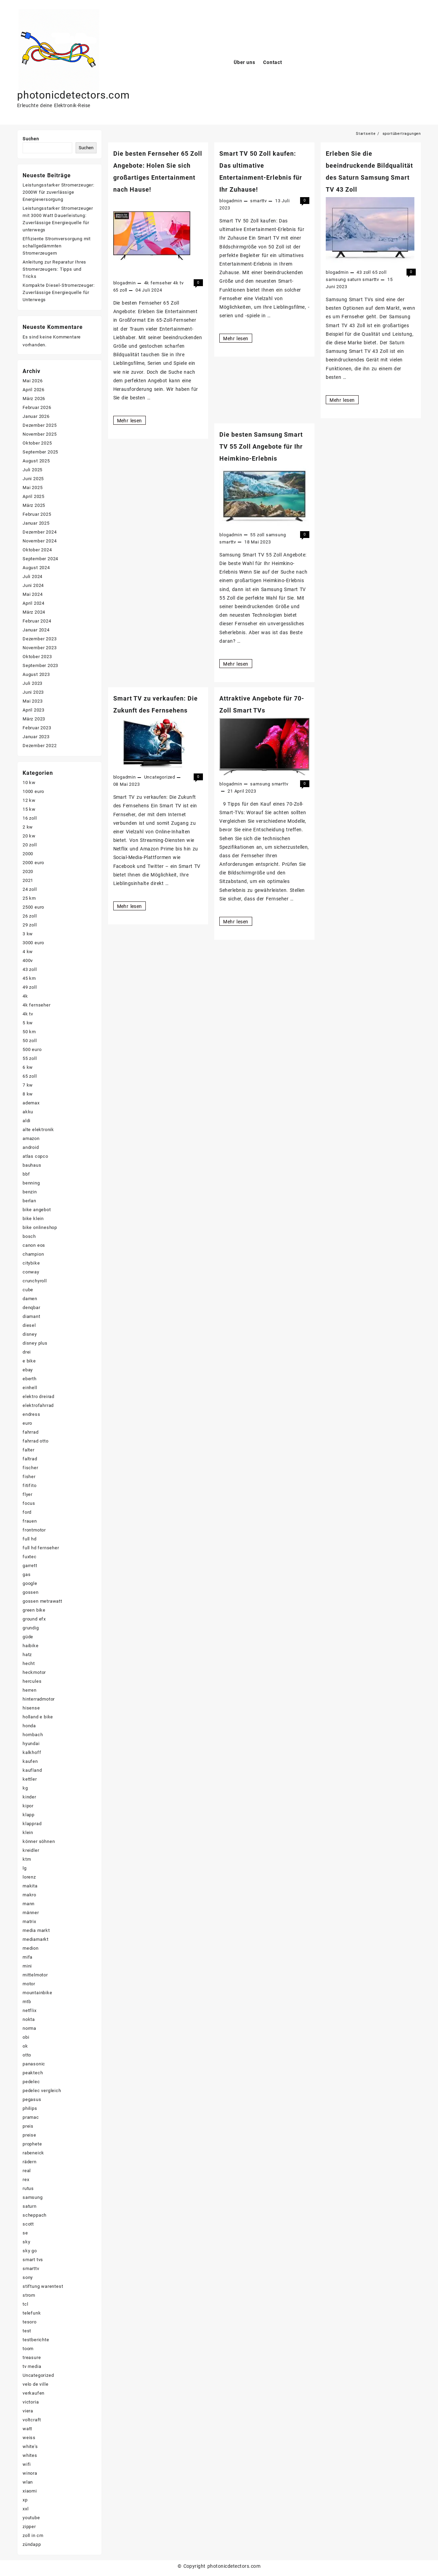 The height and width of the screenshot is (2576, 438). I want to click on bauhaus, so click(32, 1165).